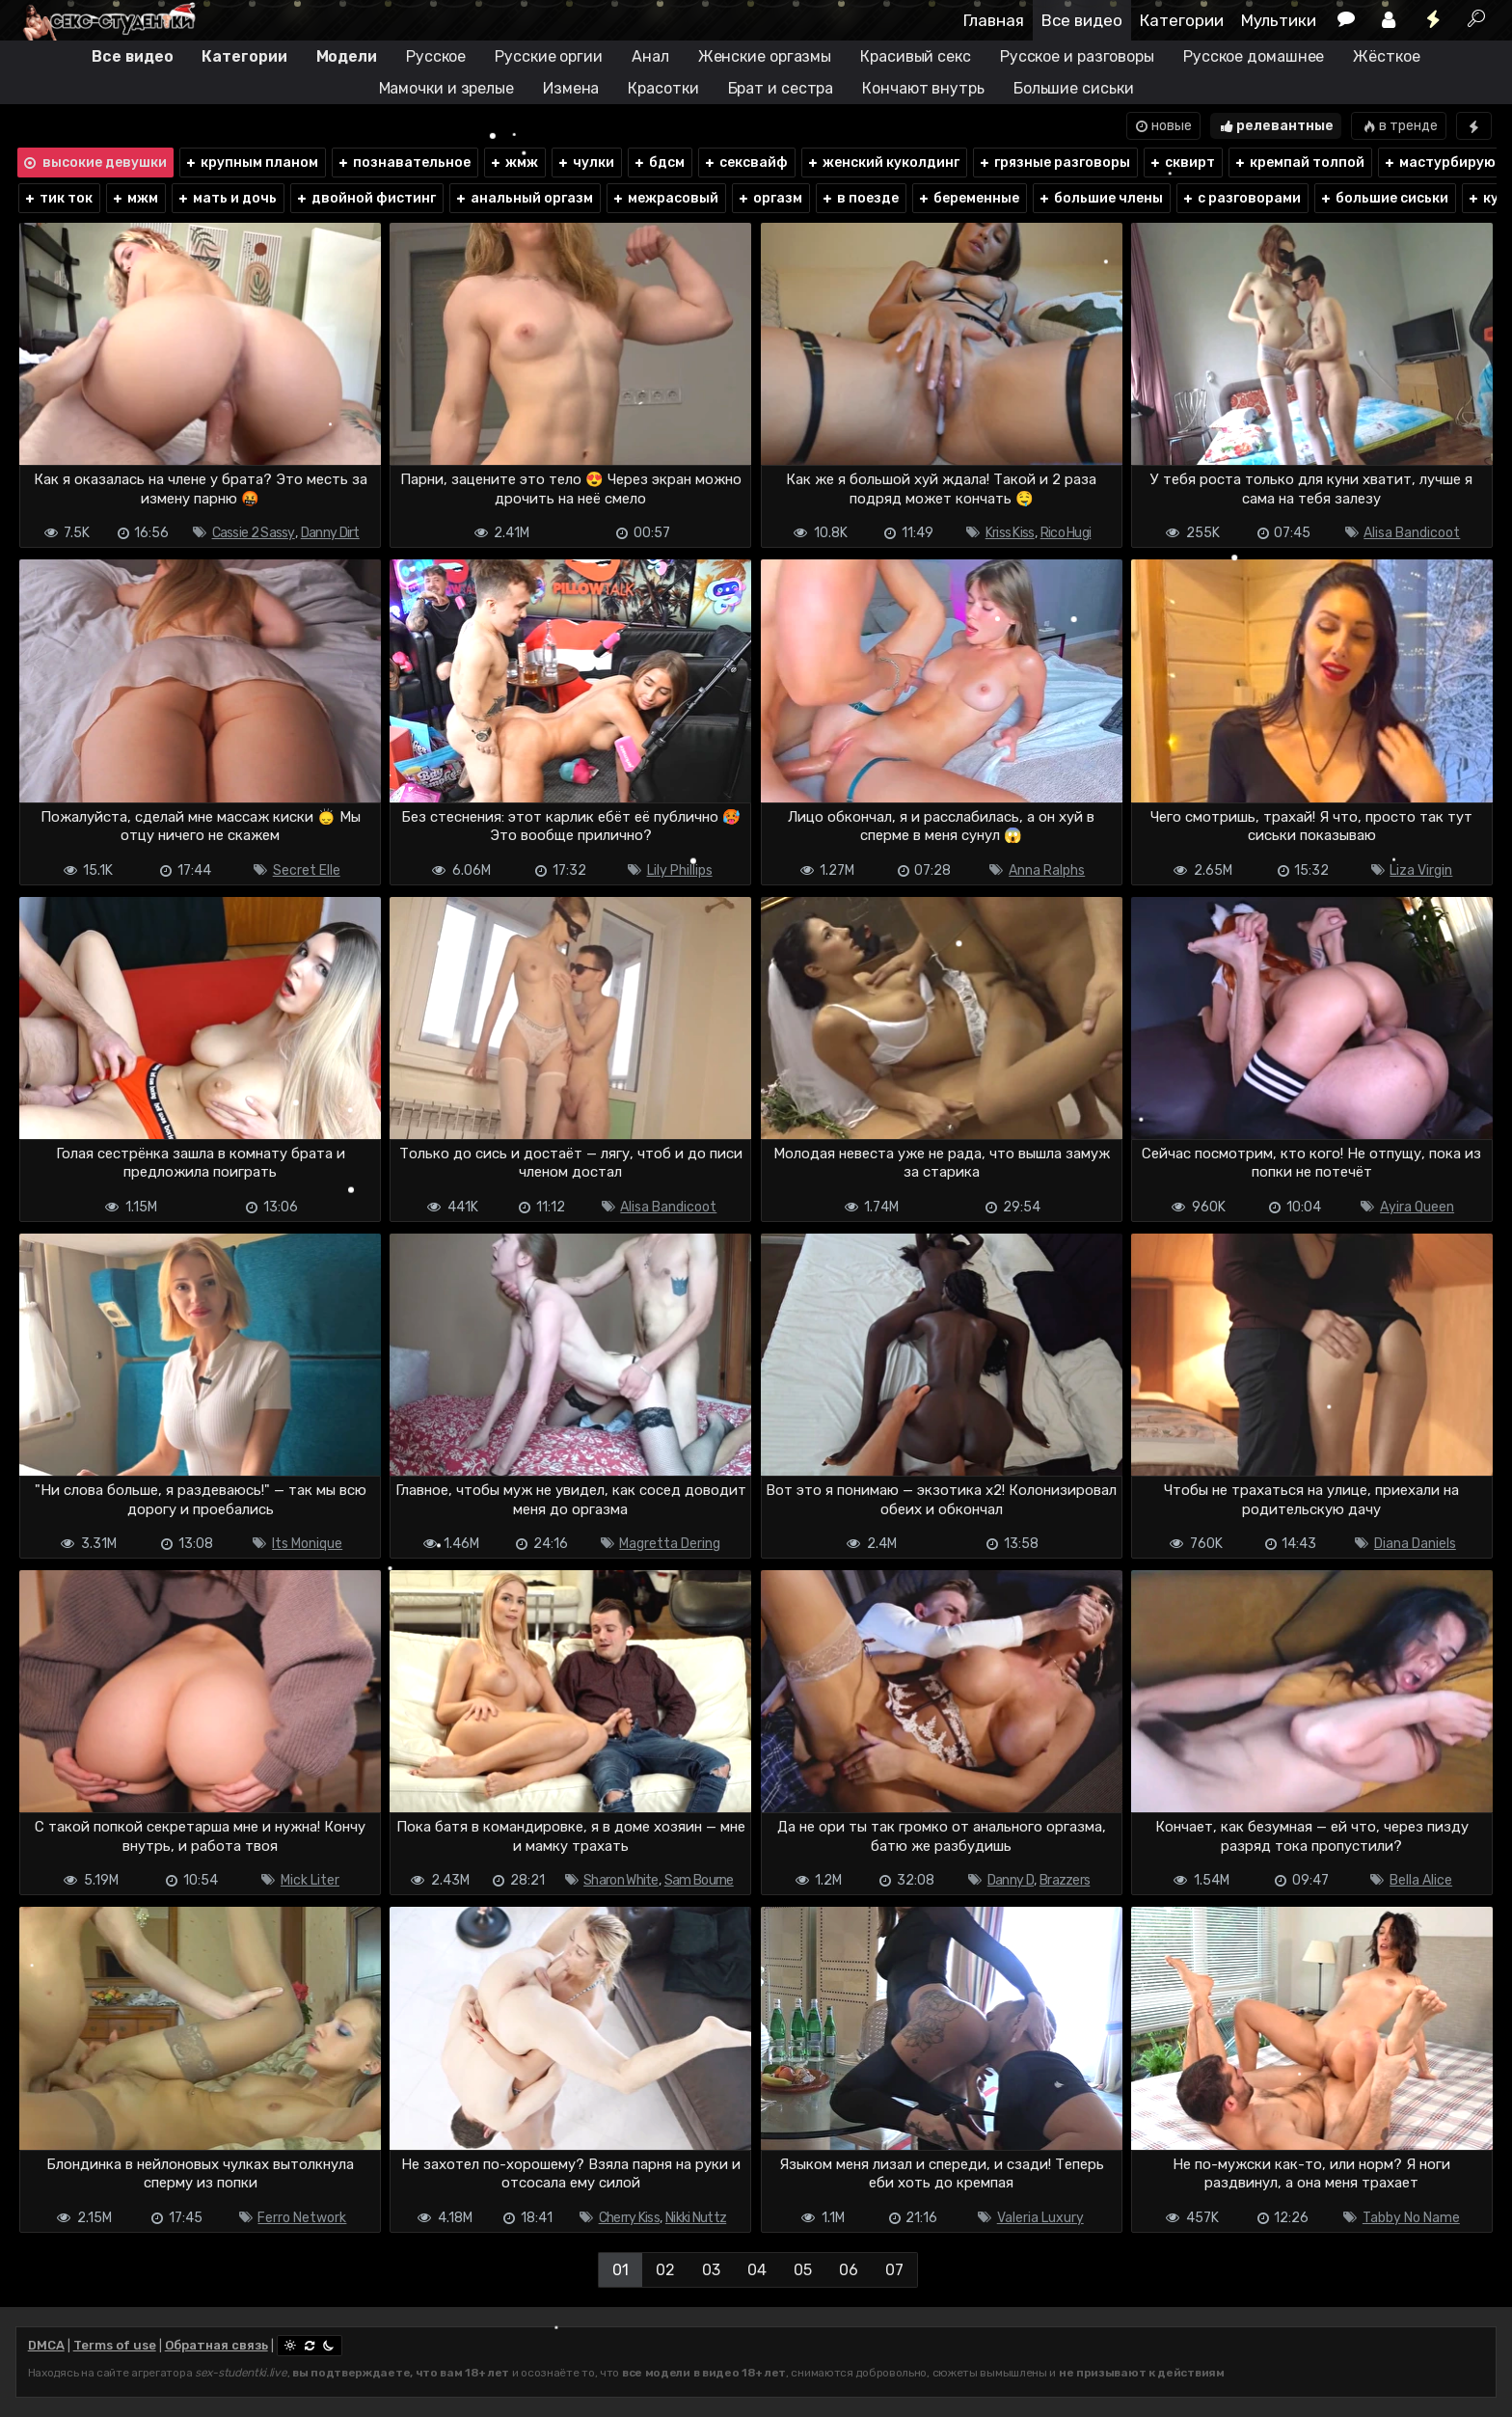 The width and height of the screenshot is (1512, 2417). What do you see at coordinates (1278, 20) in the screenshot?
I see `Мультики` at bounding box center [1278, 20].